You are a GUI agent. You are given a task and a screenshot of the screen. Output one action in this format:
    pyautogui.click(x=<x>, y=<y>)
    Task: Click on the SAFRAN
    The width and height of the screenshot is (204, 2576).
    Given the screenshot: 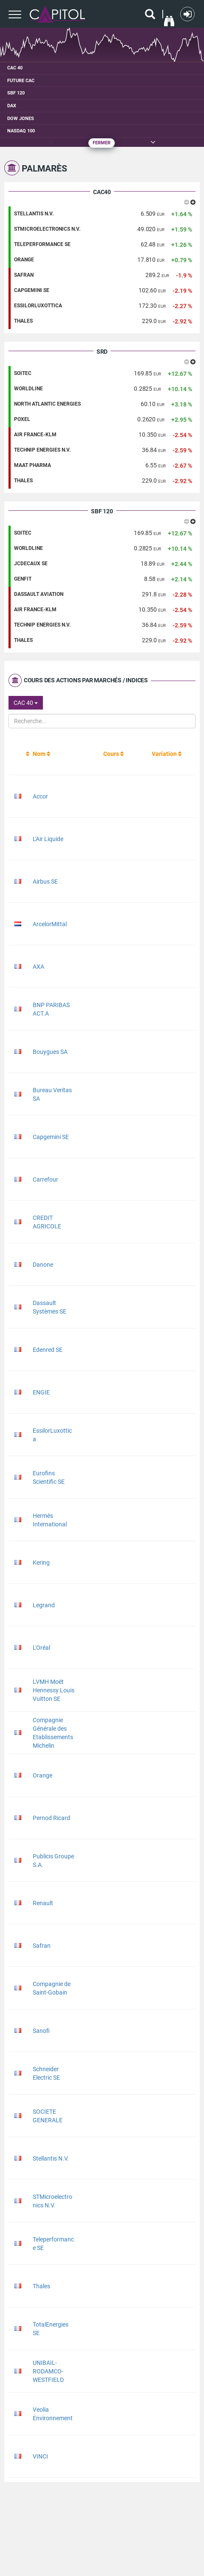 What is the action you would take?
    pyautogui.click(x=24, y=275)
    